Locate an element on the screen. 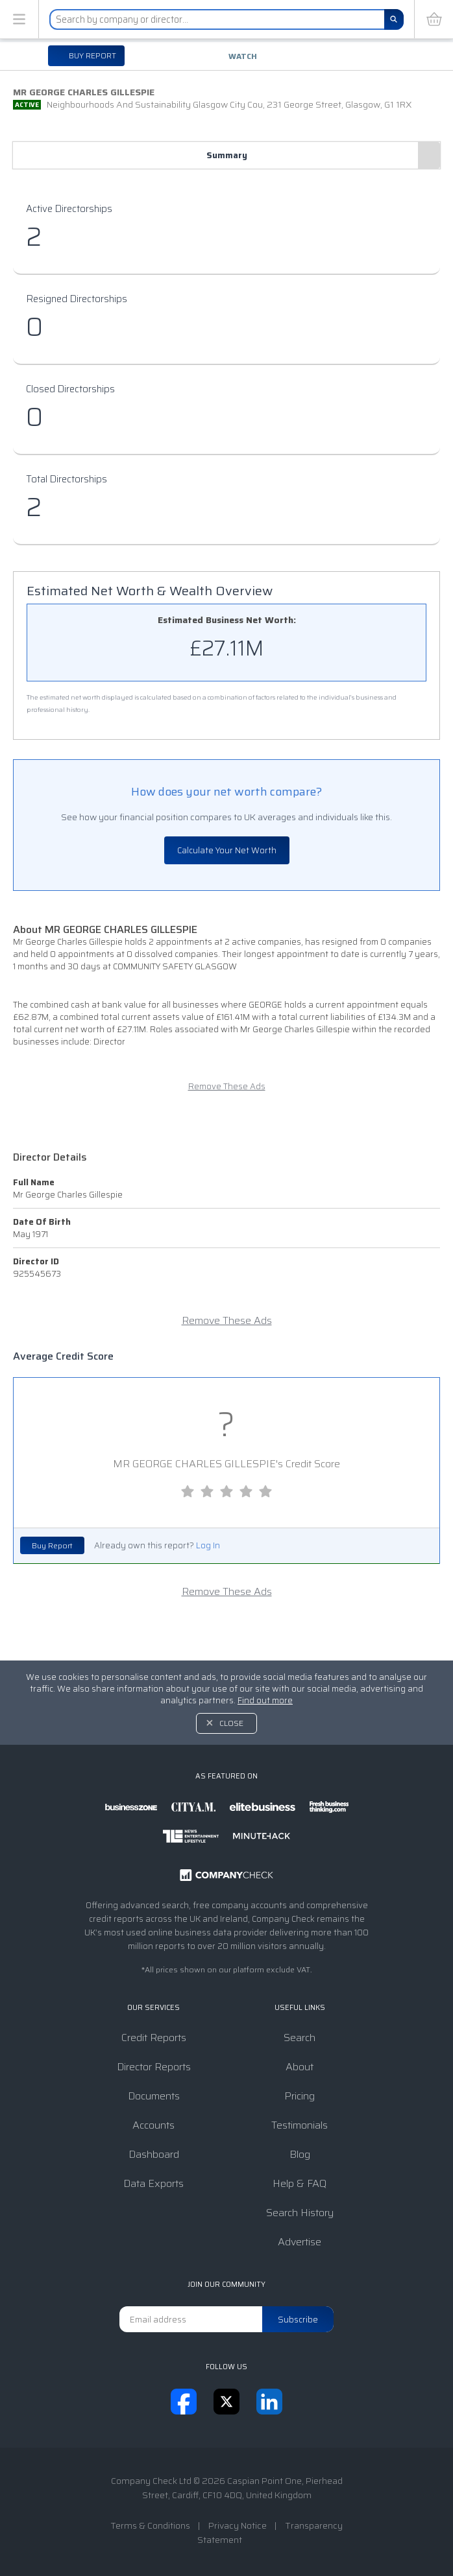  Watch is located at coordinates (242, 56).